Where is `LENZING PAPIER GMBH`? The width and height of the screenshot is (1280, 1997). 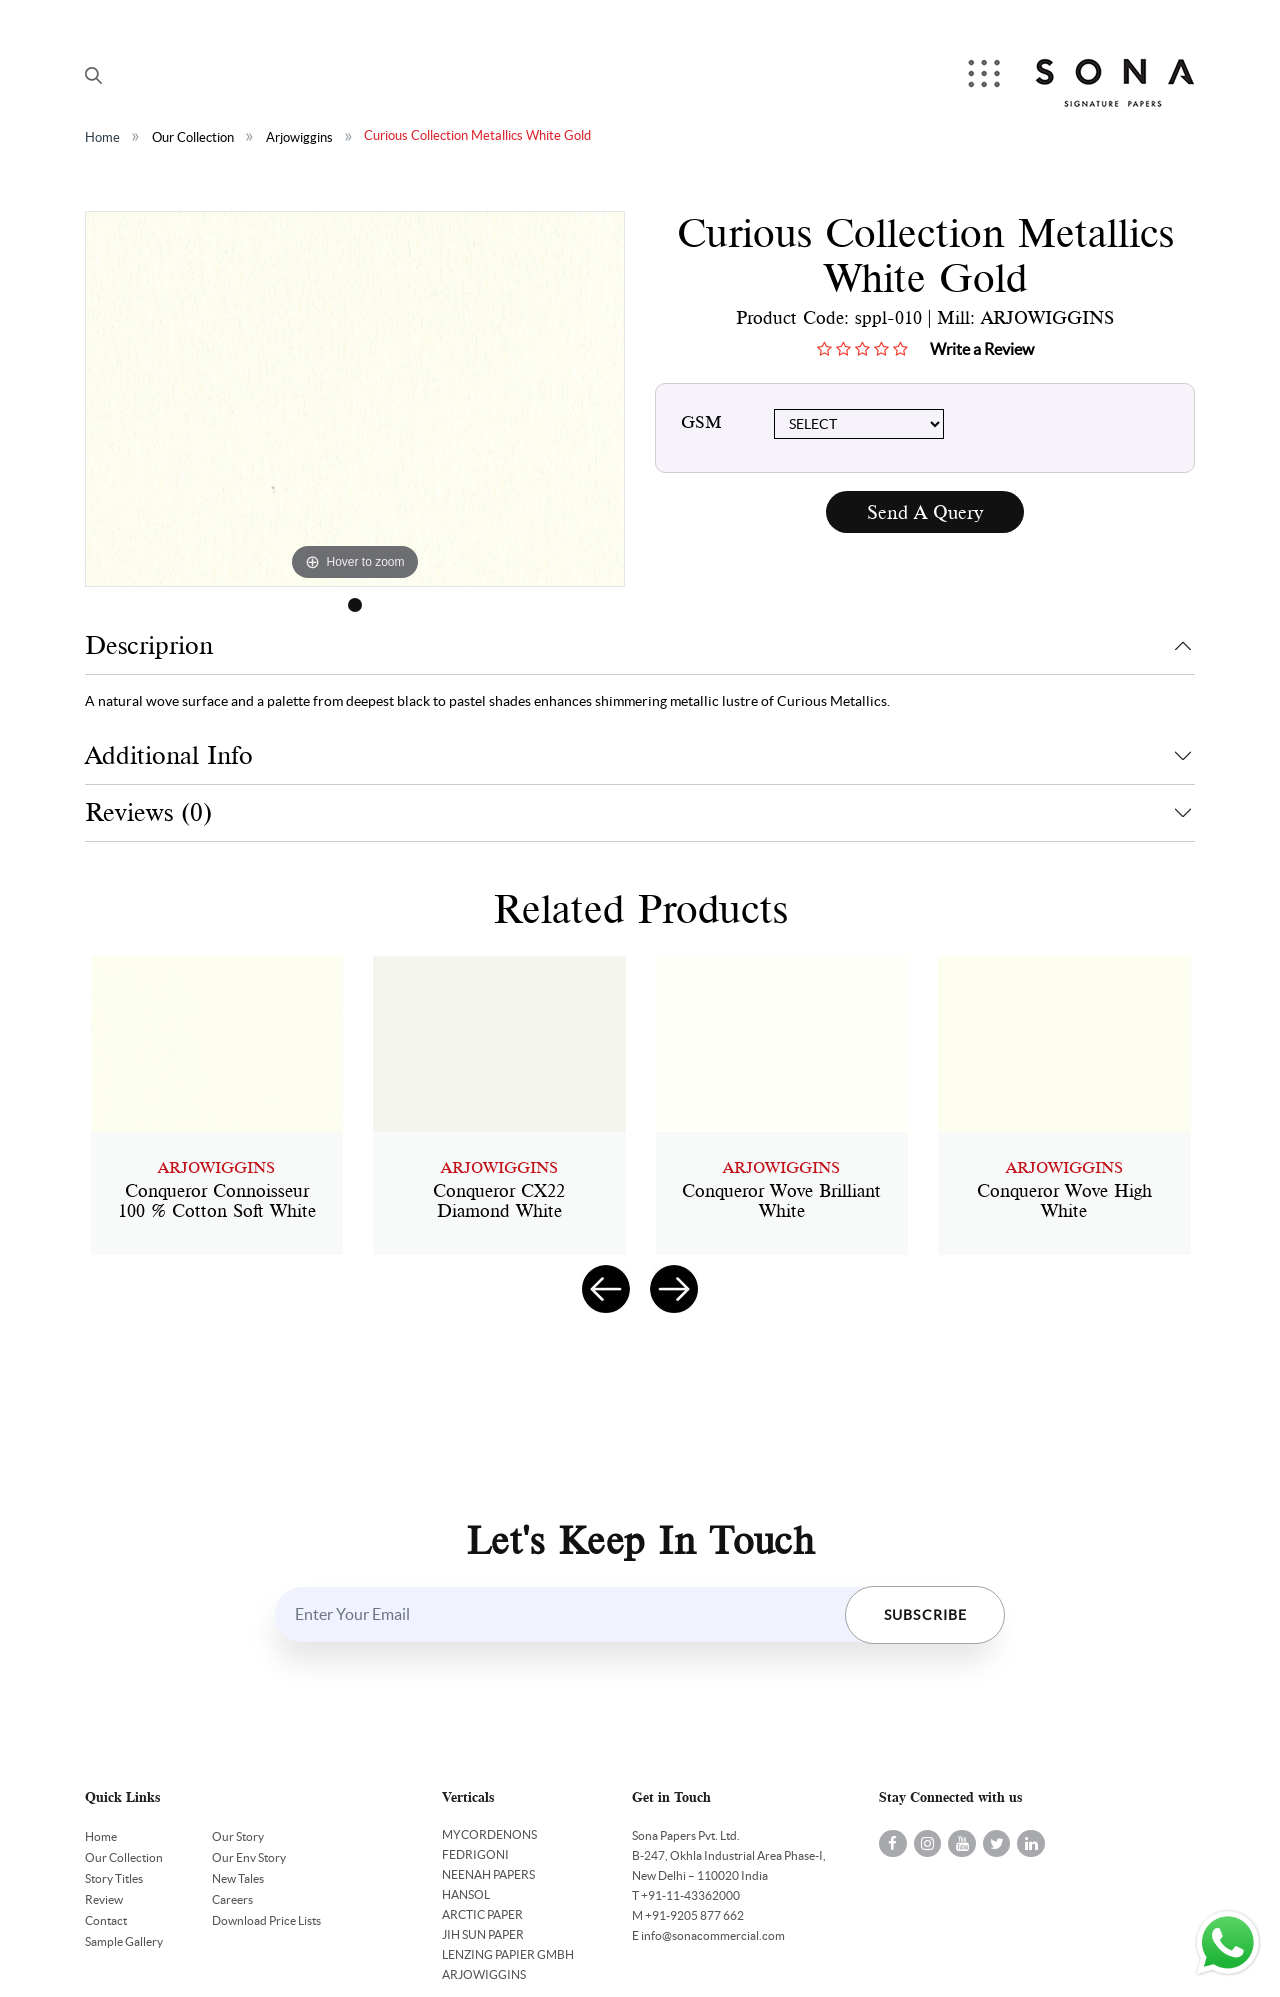 LENZING PAPIER GMBH is located at coordinates (508, 1954).